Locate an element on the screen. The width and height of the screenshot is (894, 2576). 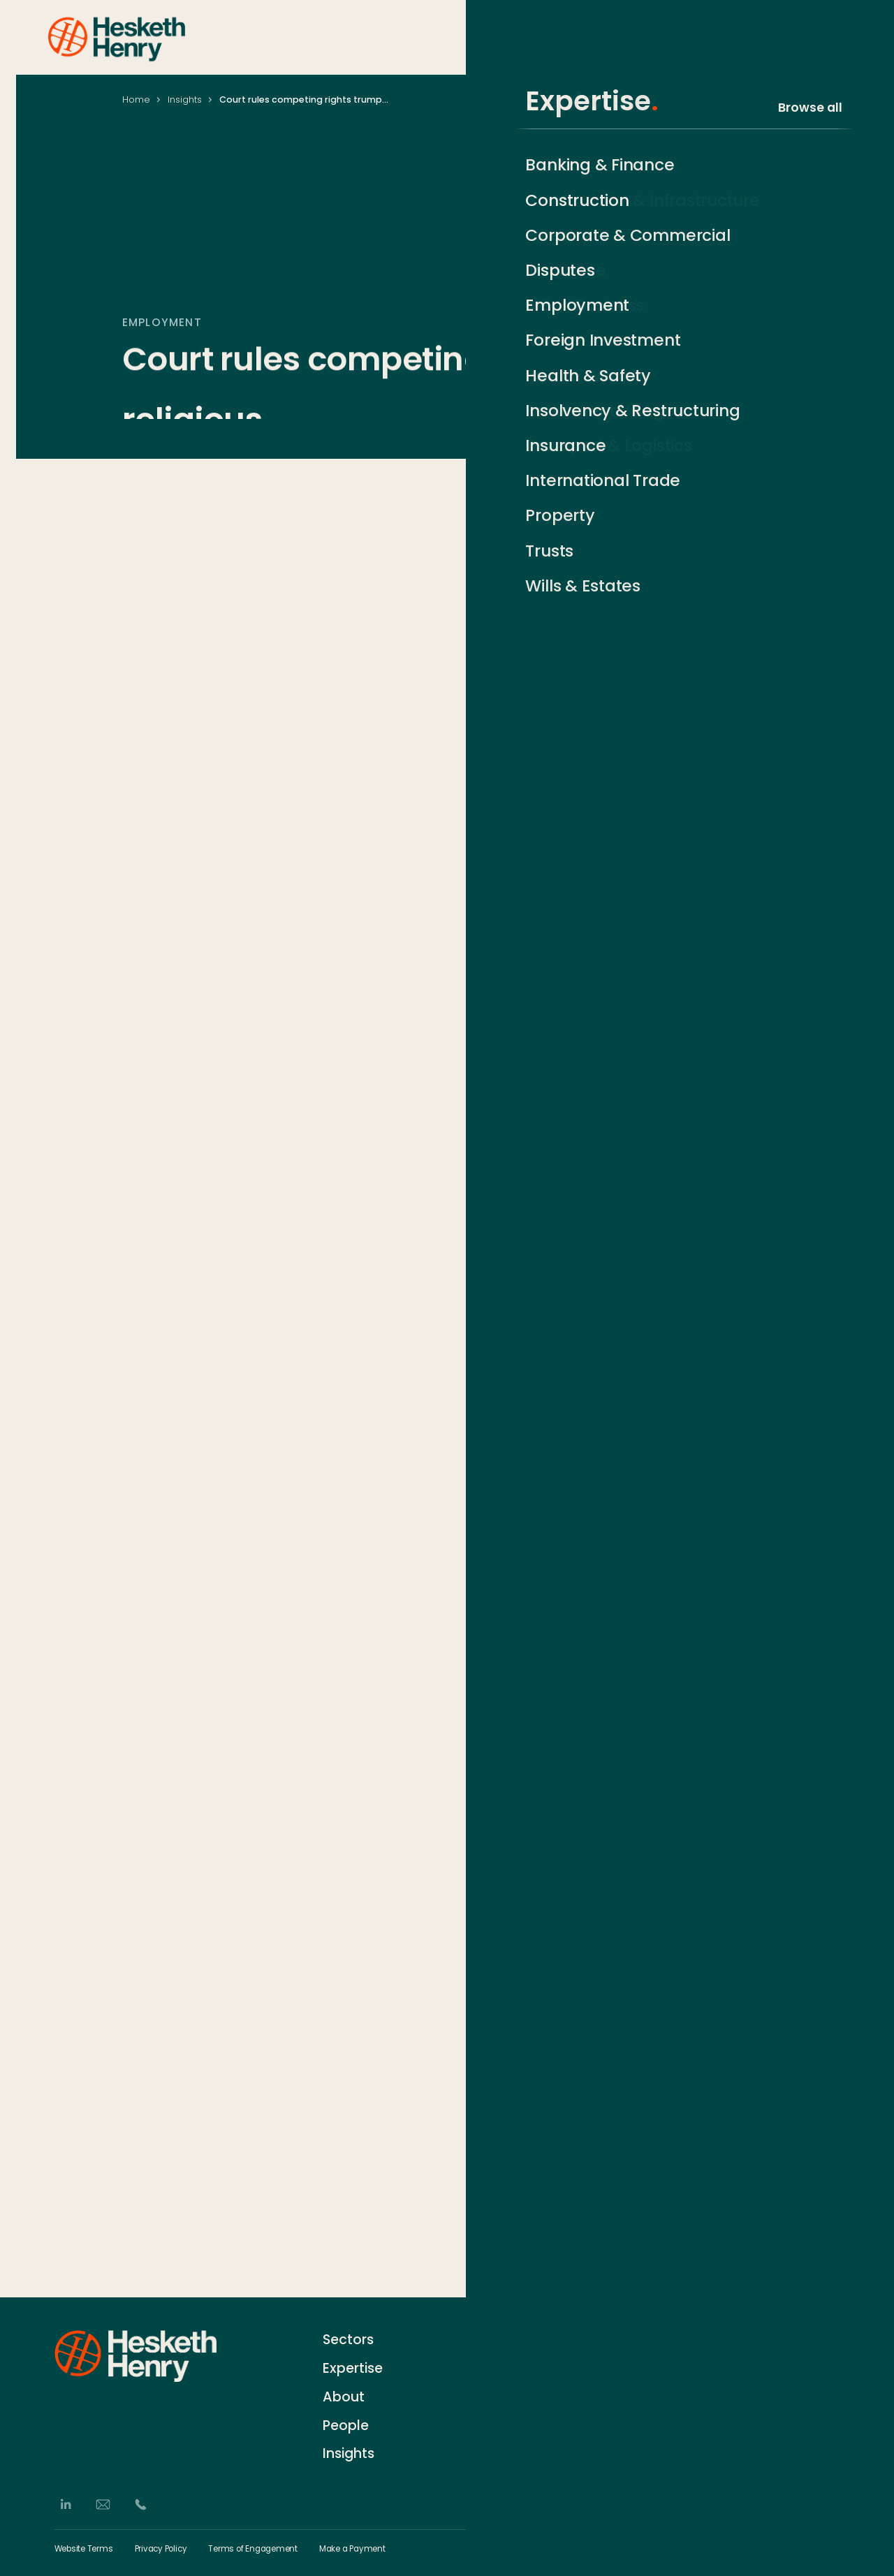
[Email] is located at coordinates (103, 2505).